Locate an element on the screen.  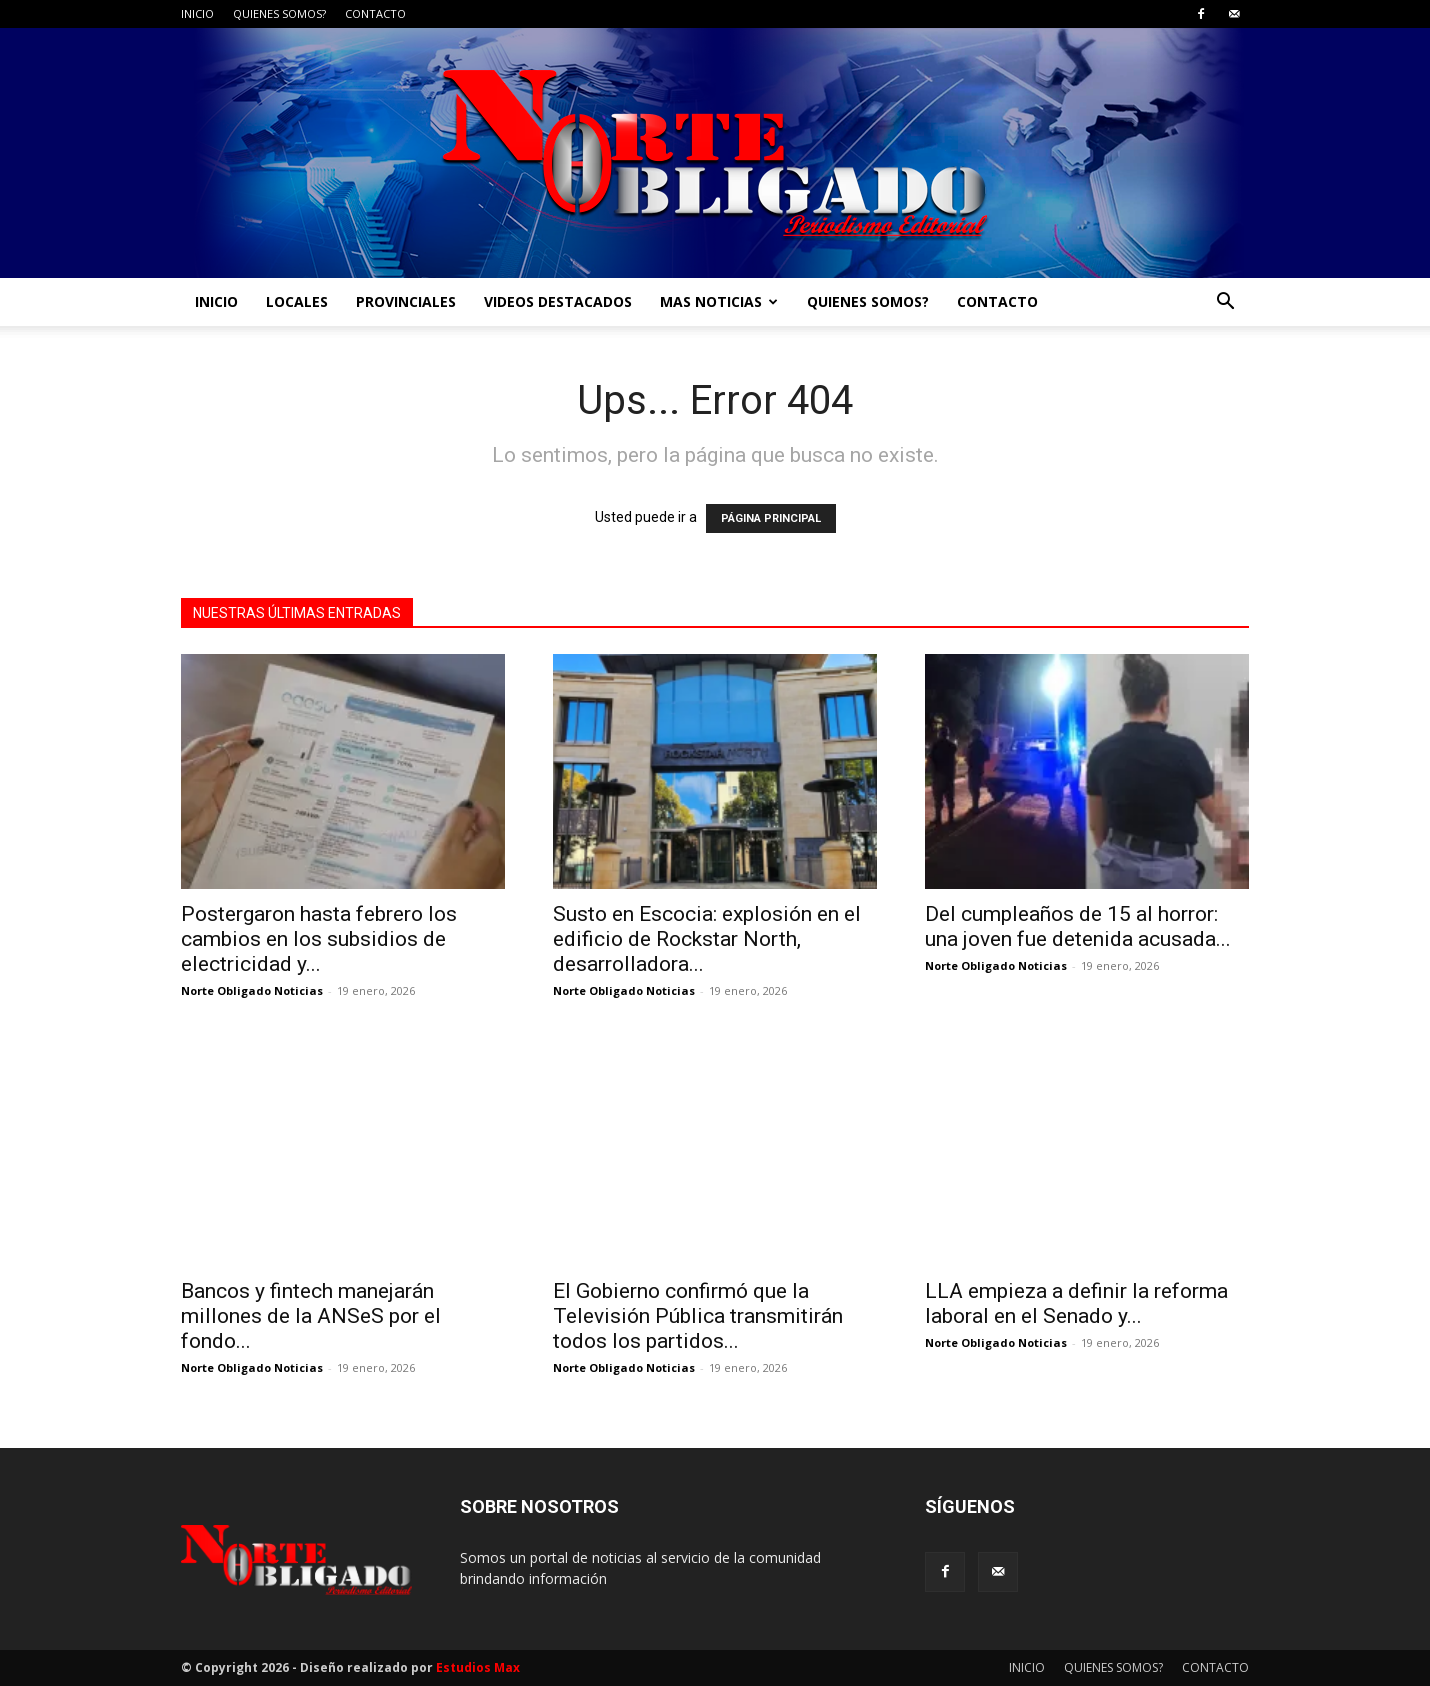
LLA empieza a definir la reforma laboral en el Senado y... is located at coordinates (1076, 1303).